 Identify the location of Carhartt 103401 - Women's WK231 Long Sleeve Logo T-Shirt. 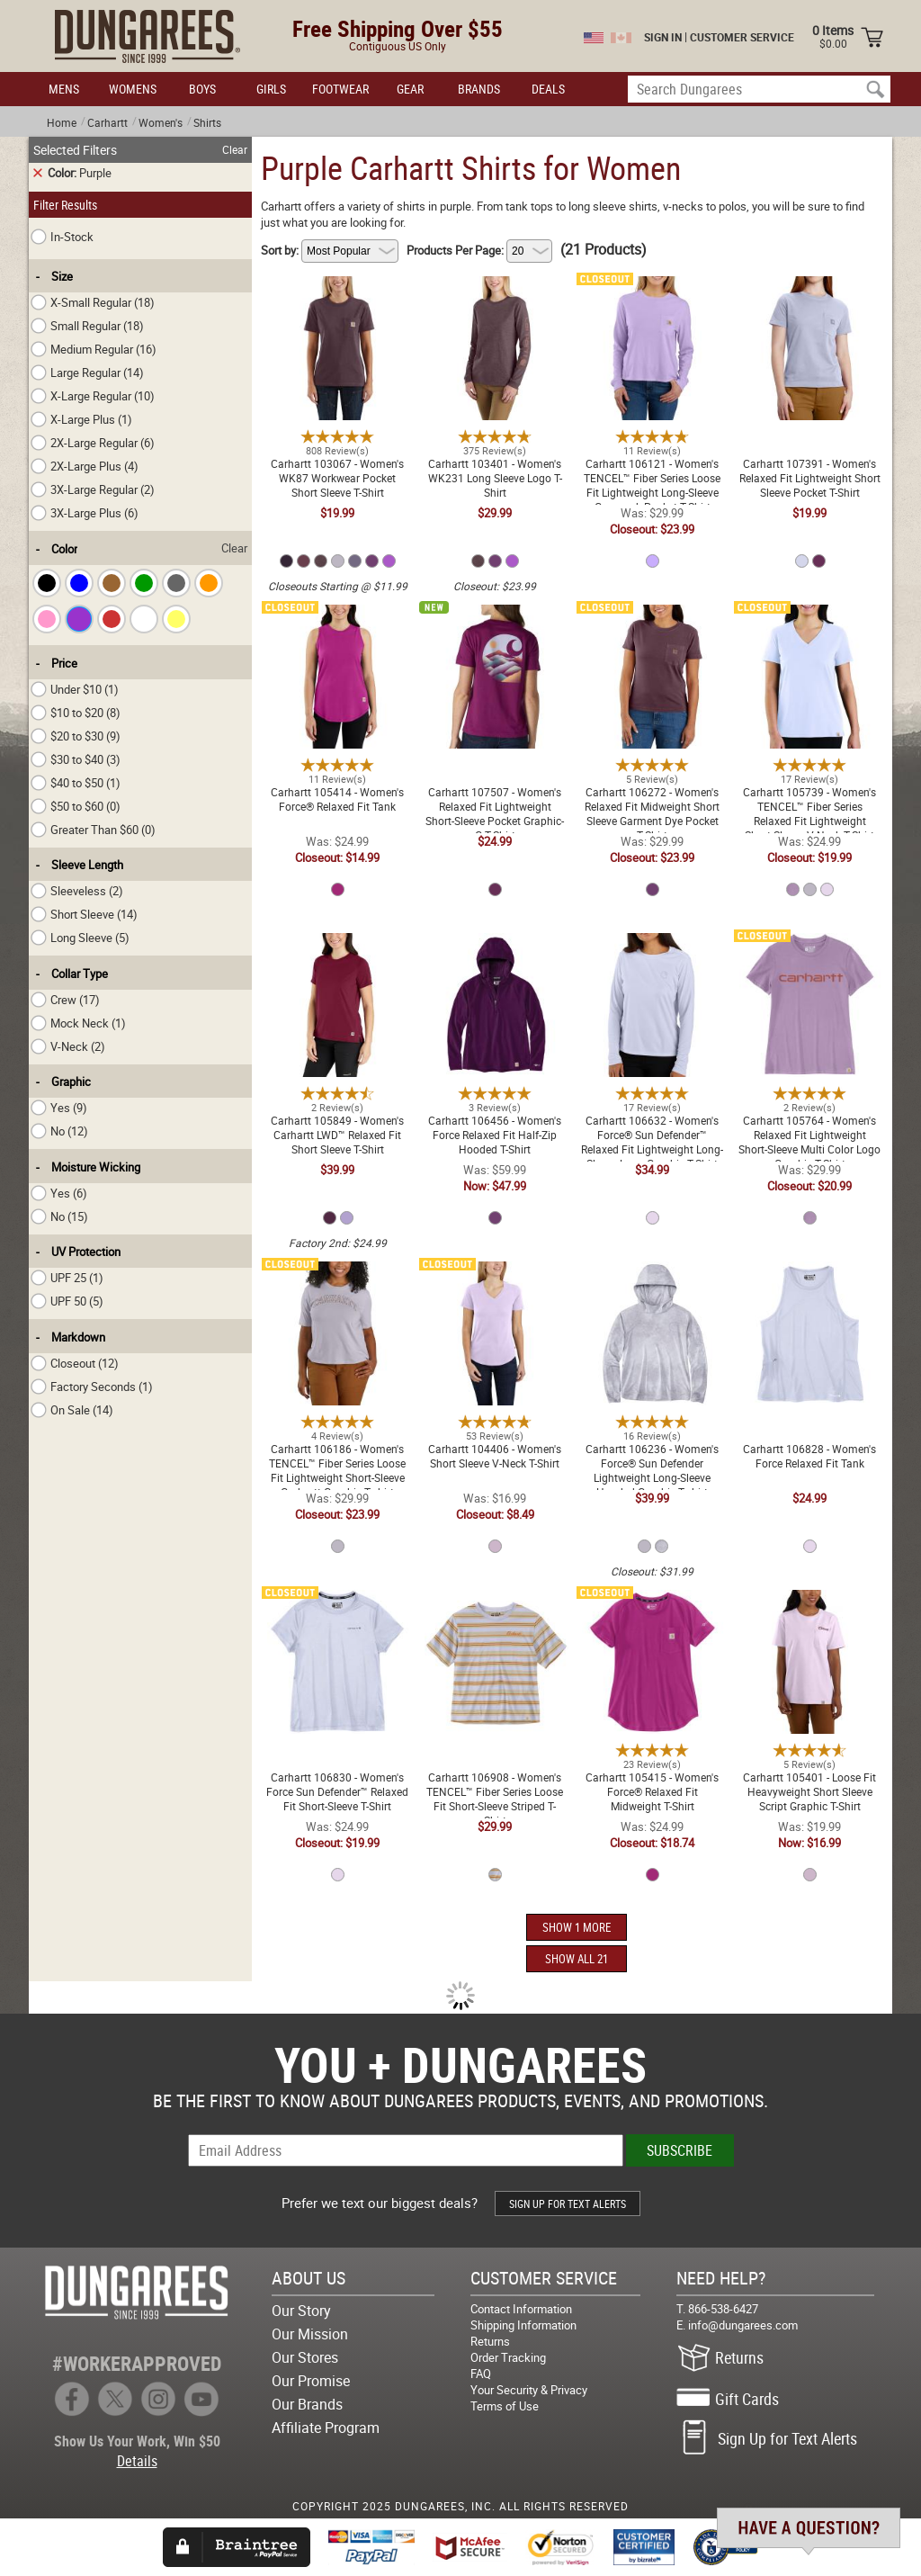
(495, 294).